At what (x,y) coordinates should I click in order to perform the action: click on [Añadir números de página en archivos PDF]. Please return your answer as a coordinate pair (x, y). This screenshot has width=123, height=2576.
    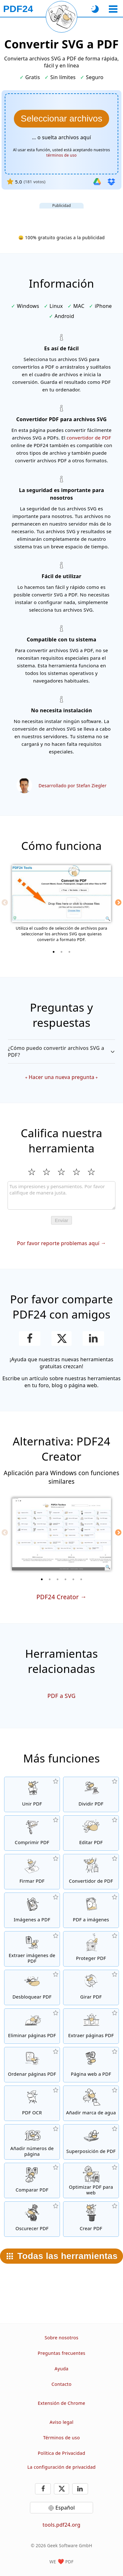
    Looking at the image, I should click on (32, 2142).